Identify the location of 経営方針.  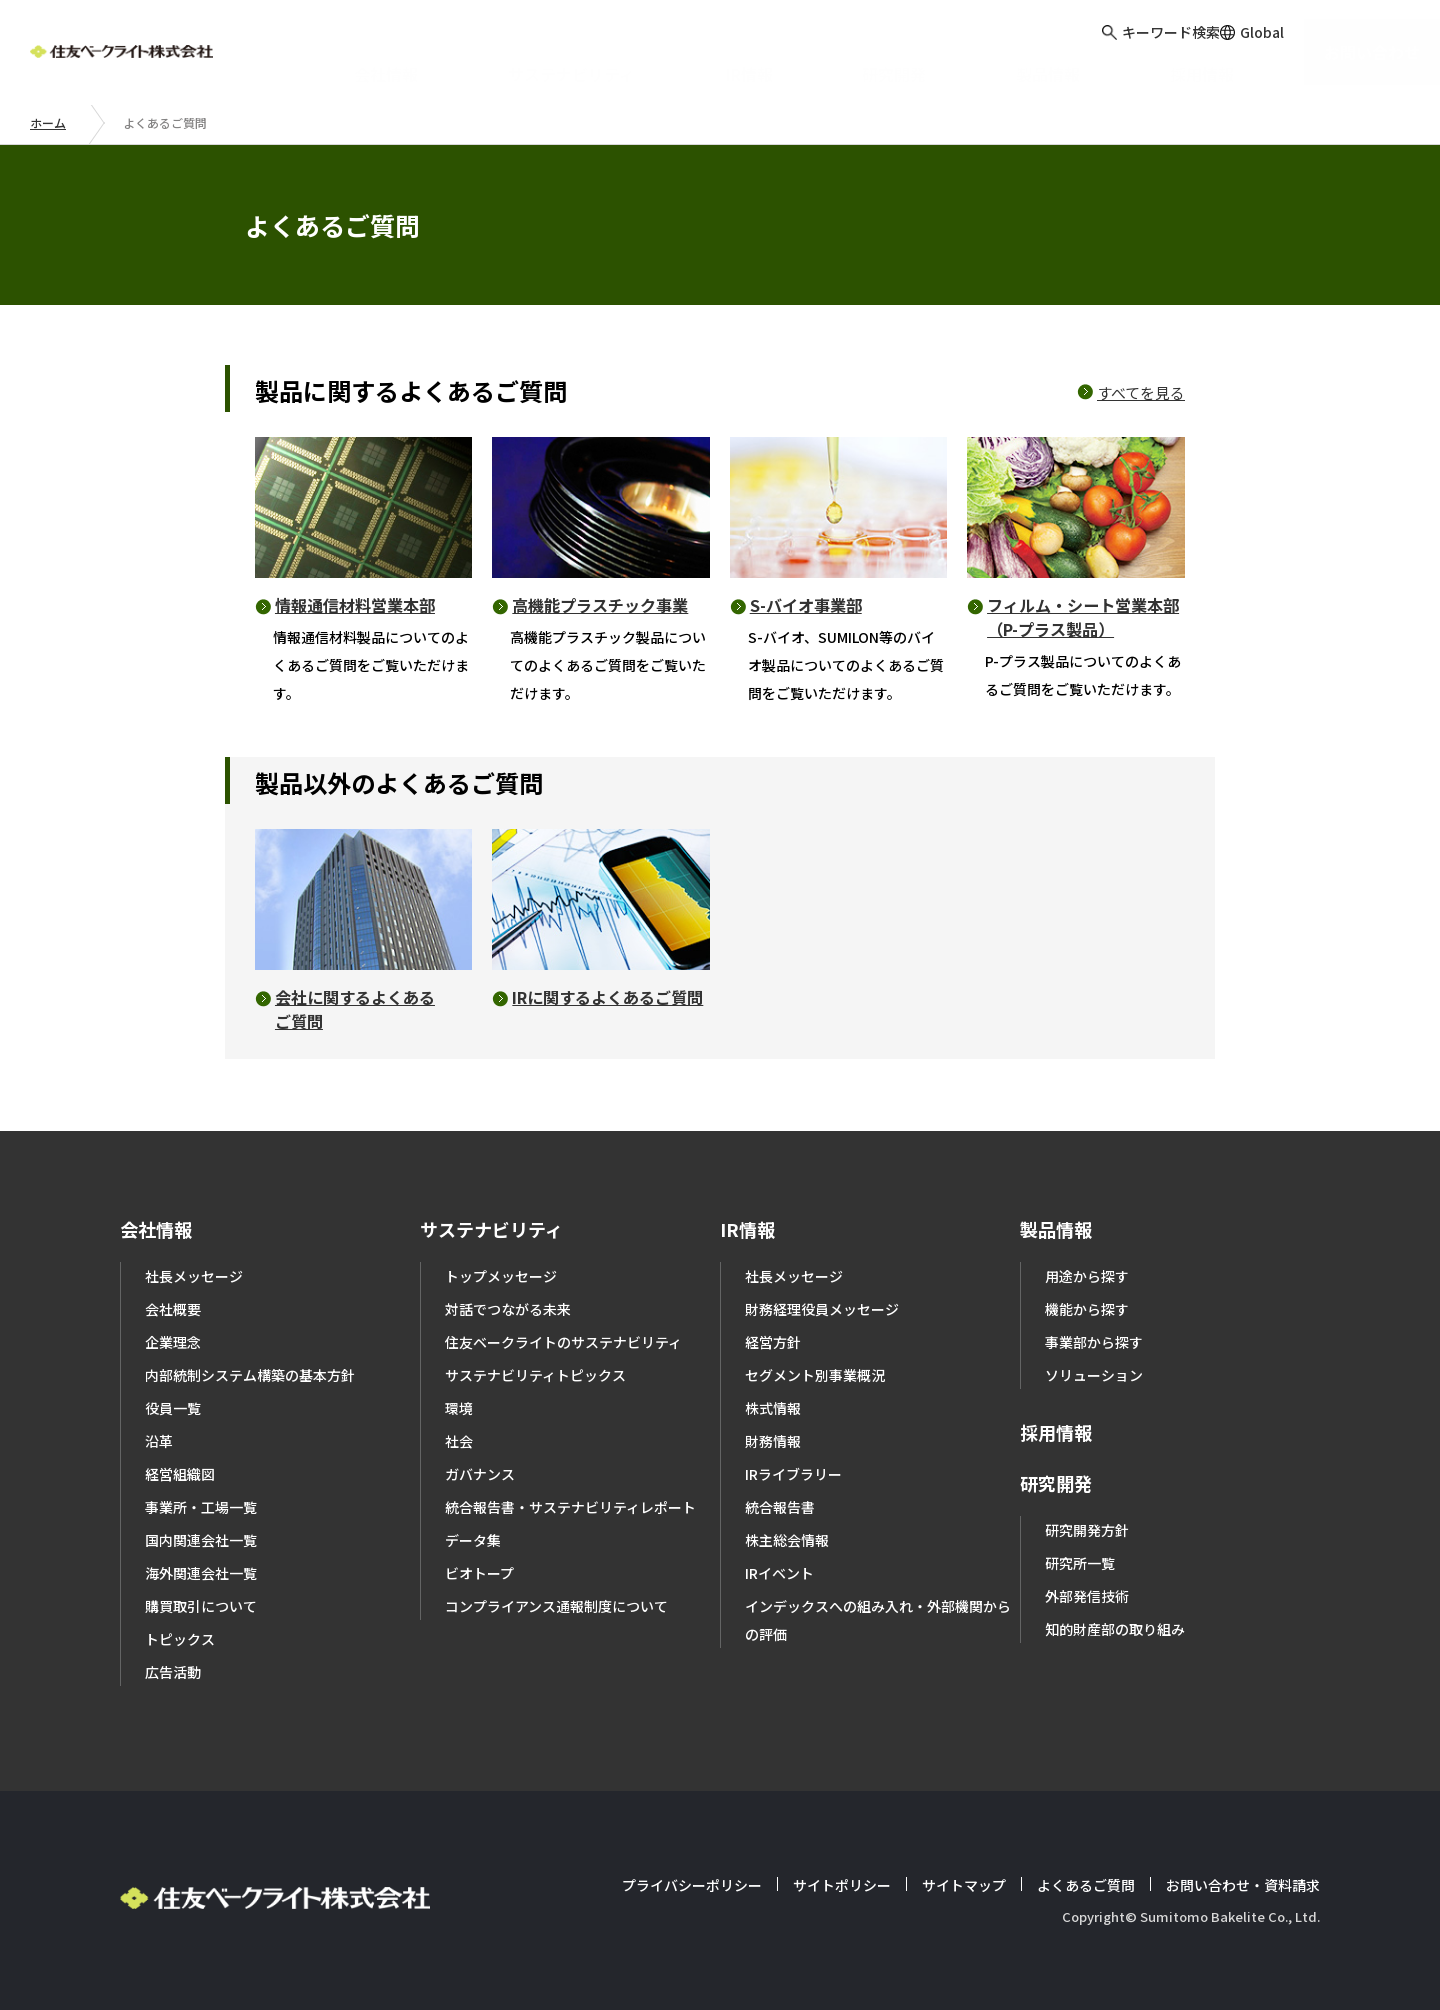
(773, 1342).